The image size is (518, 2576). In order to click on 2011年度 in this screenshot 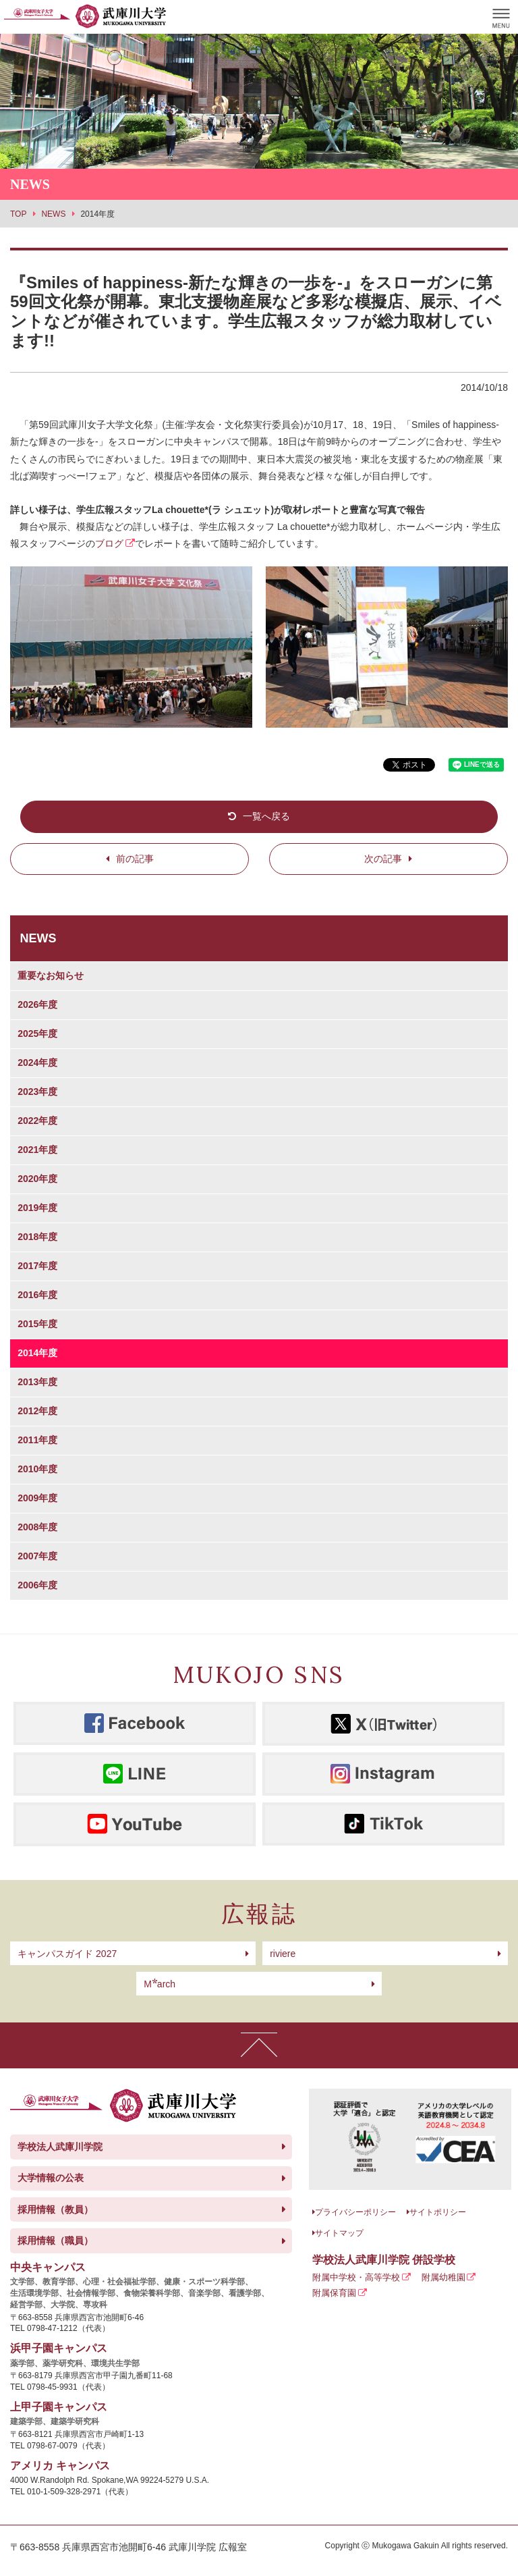, I will do `click(37, 1439)`.